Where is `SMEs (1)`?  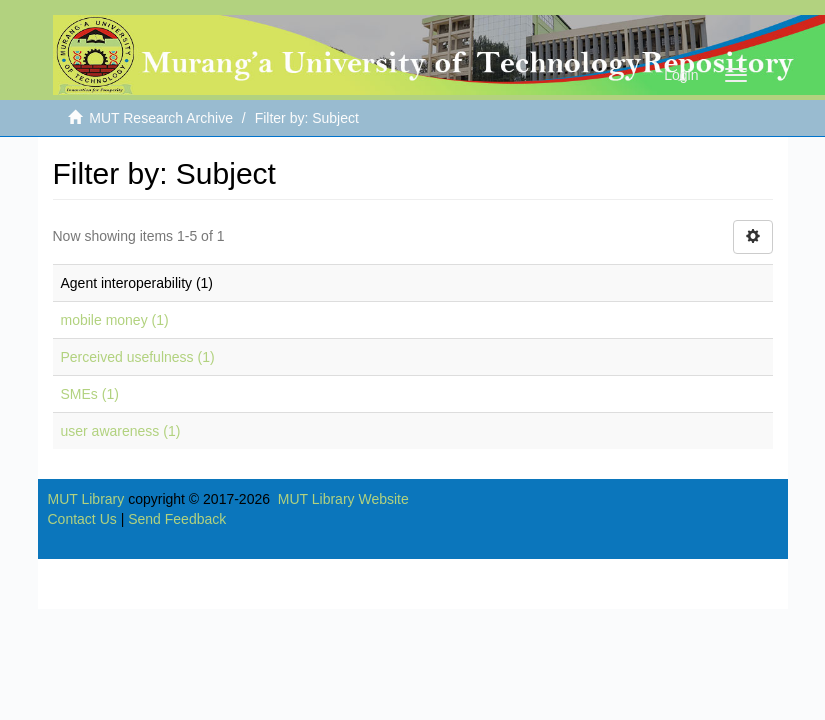
SMEs (1) is located at coordinates (90, 394).